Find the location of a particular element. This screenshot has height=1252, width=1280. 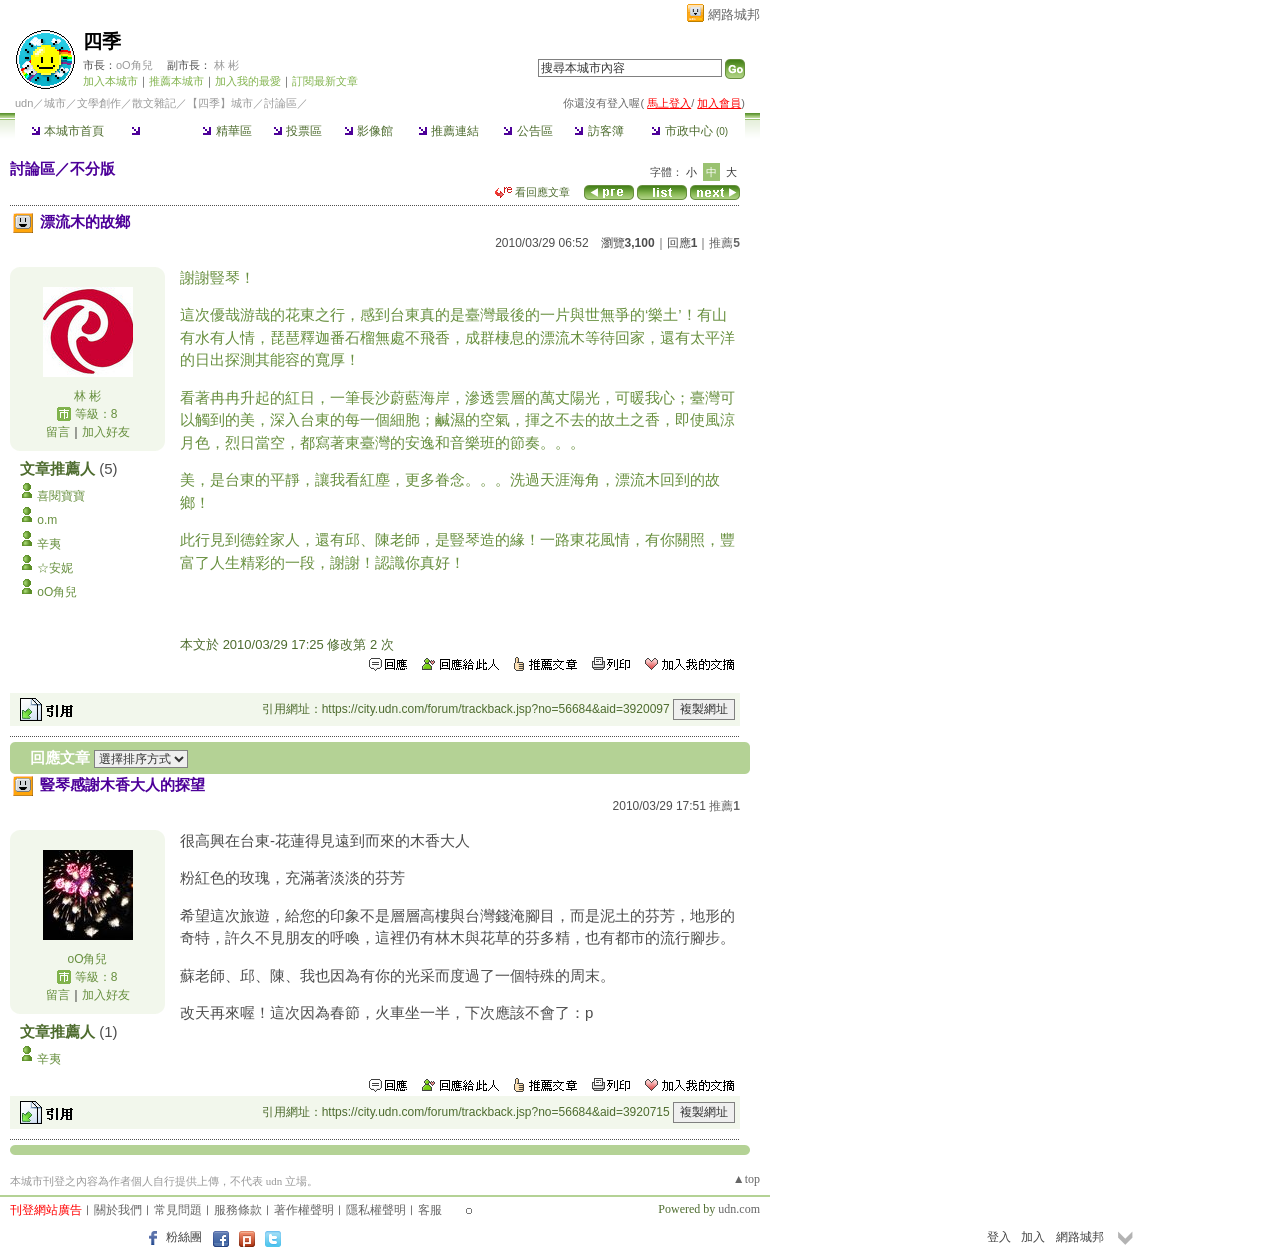

登入 is located at coordinates (999, 1237).